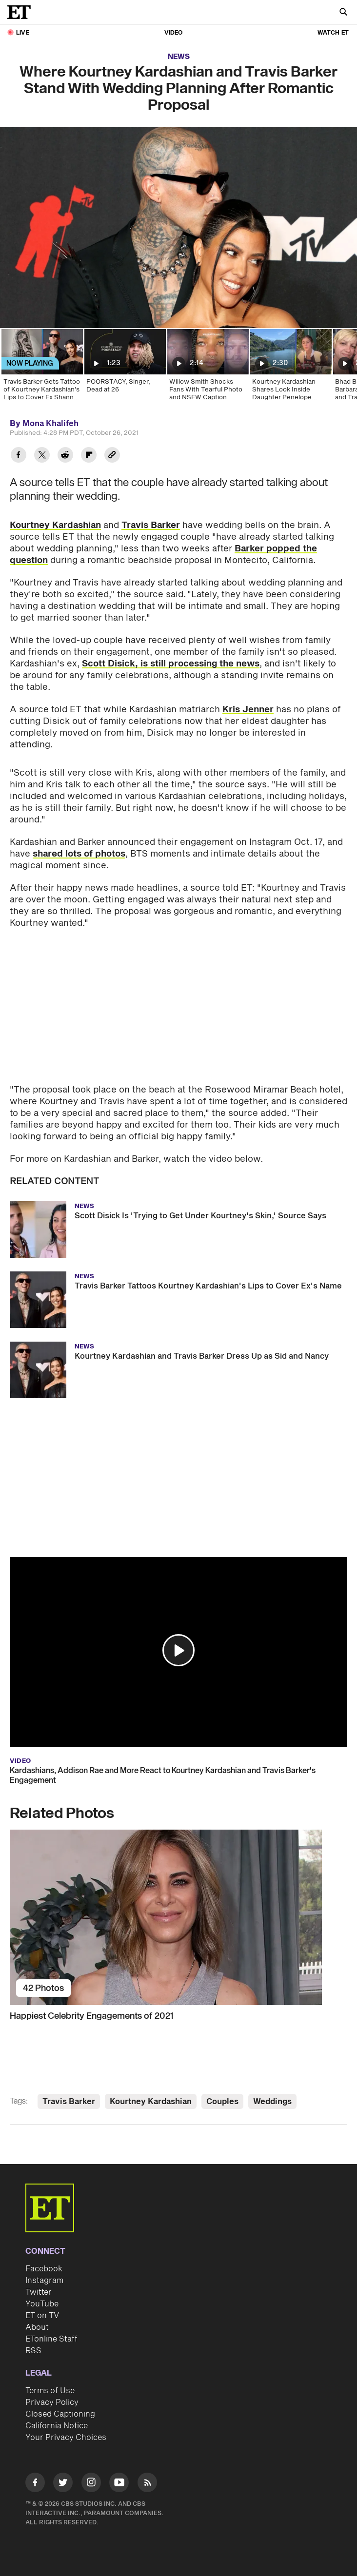 Image resolution: width=357 pixels, height=2576 pixels. What do you see at coordinates (33, 2351) in the screenshot?
I see `RSS` at bounding box center [33, 2351].